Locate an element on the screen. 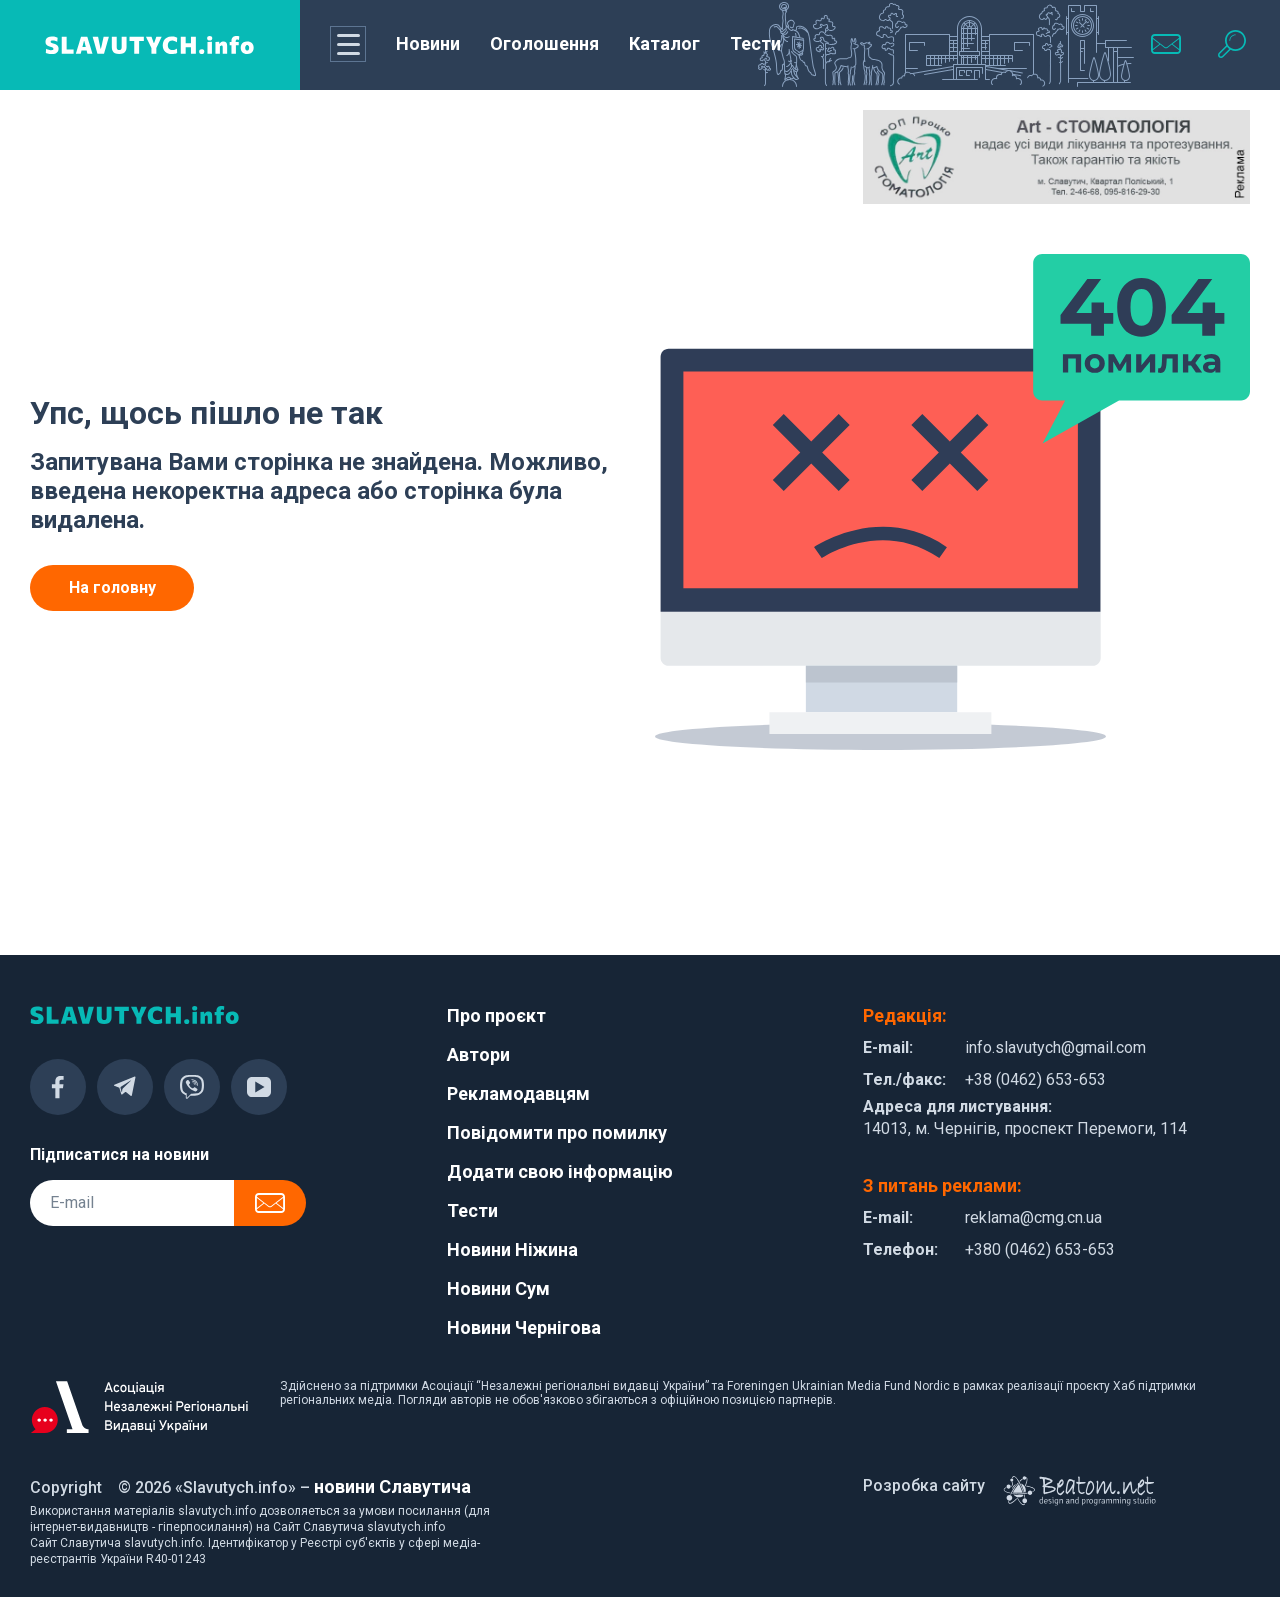 The width and height of the screenshot is (1280, 1597). info.slavutych@gmail.com is located at coordinates (1055, 1047).